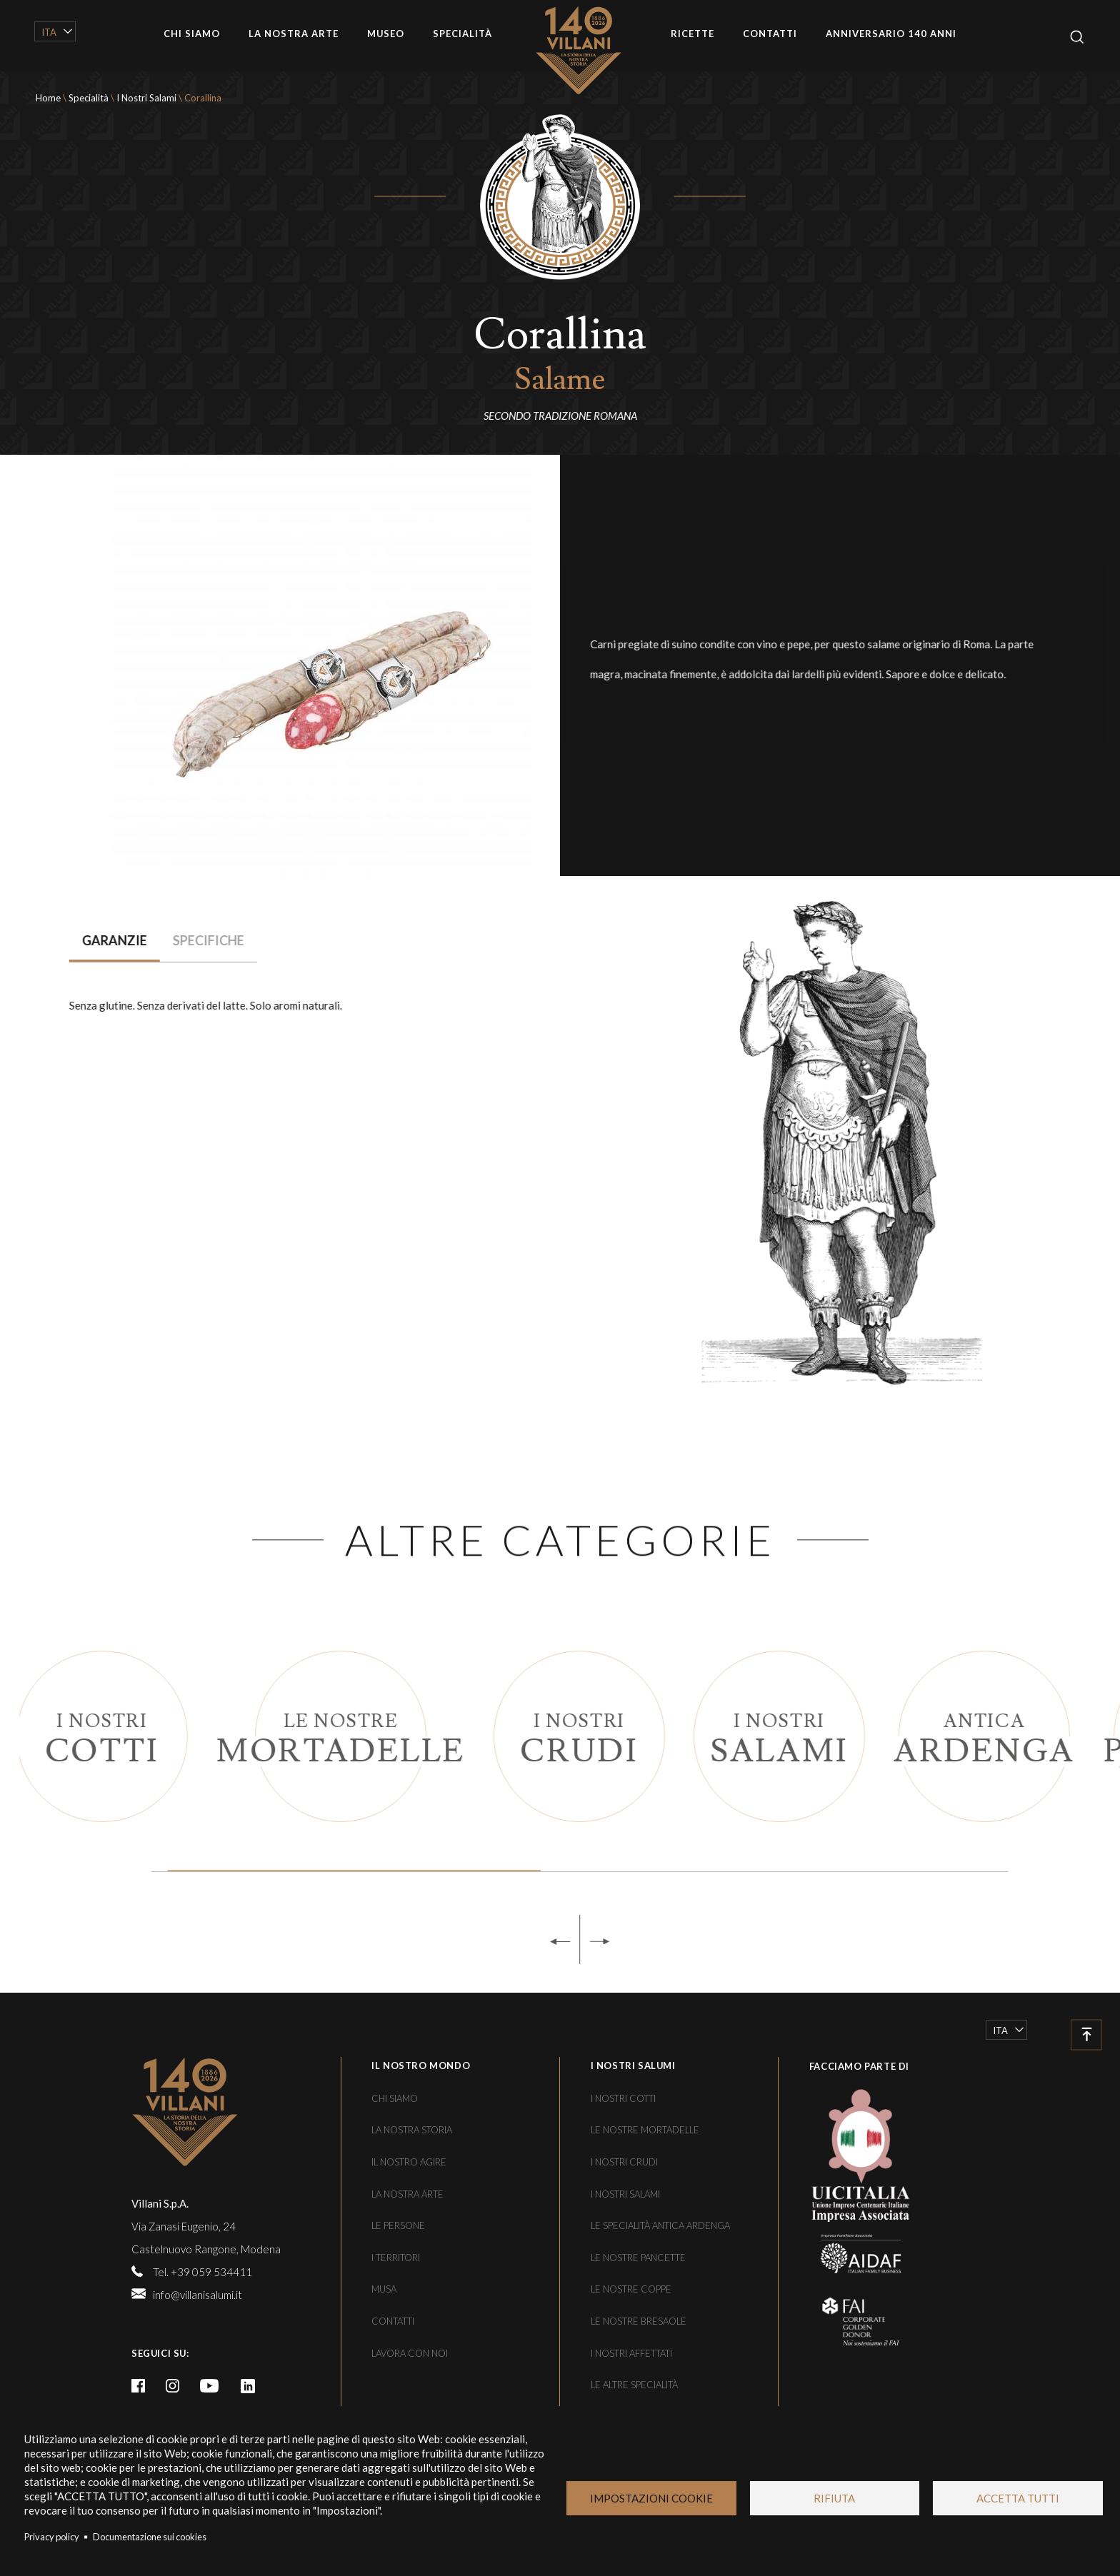  What do you see at coordinates (588, 50) in the screenshot?
I see `Home [/]` at bounding box center [588, 50].